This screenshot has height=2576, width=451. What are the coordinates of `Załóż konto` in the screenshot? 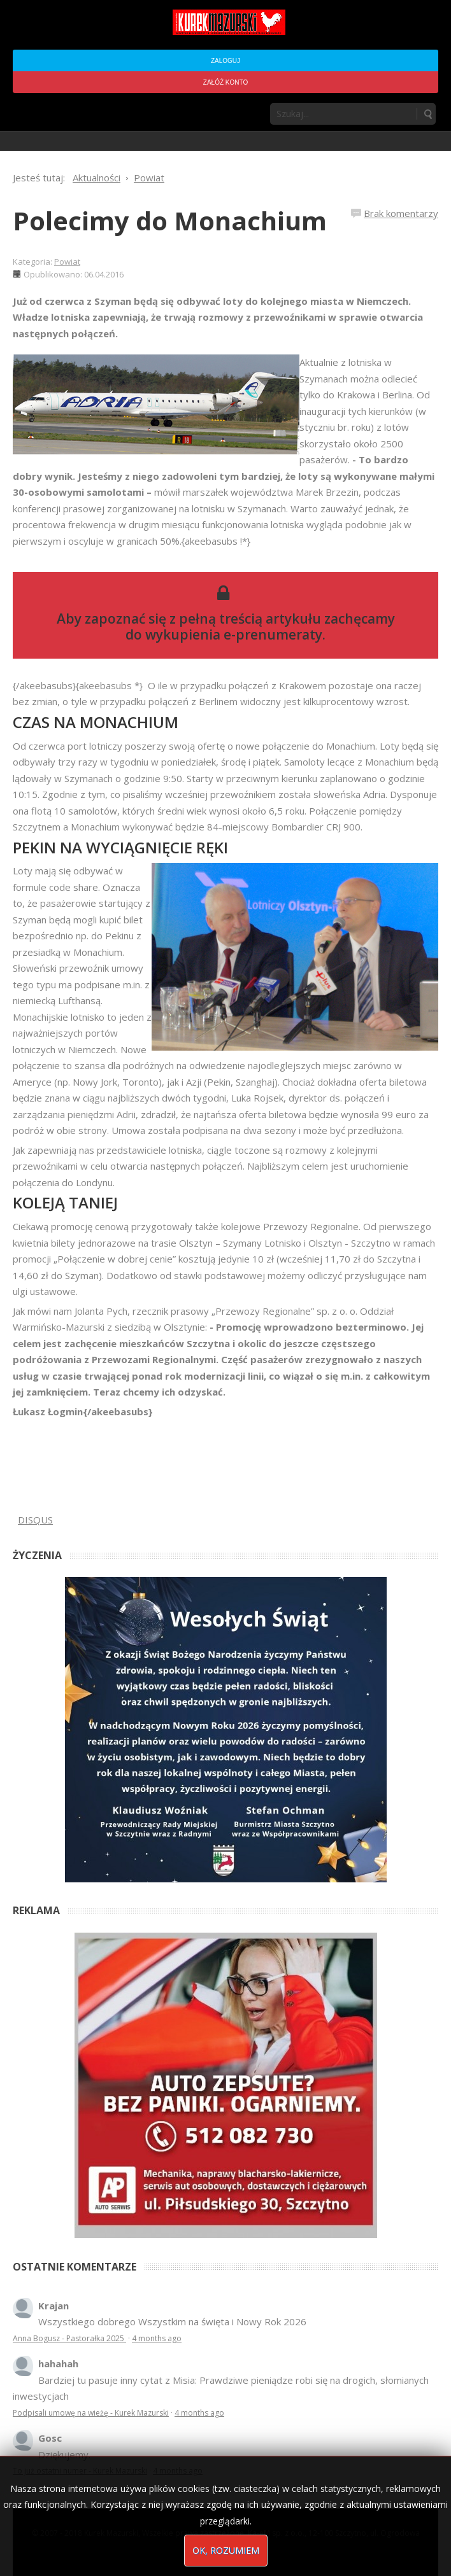 It's located at (225, 82).